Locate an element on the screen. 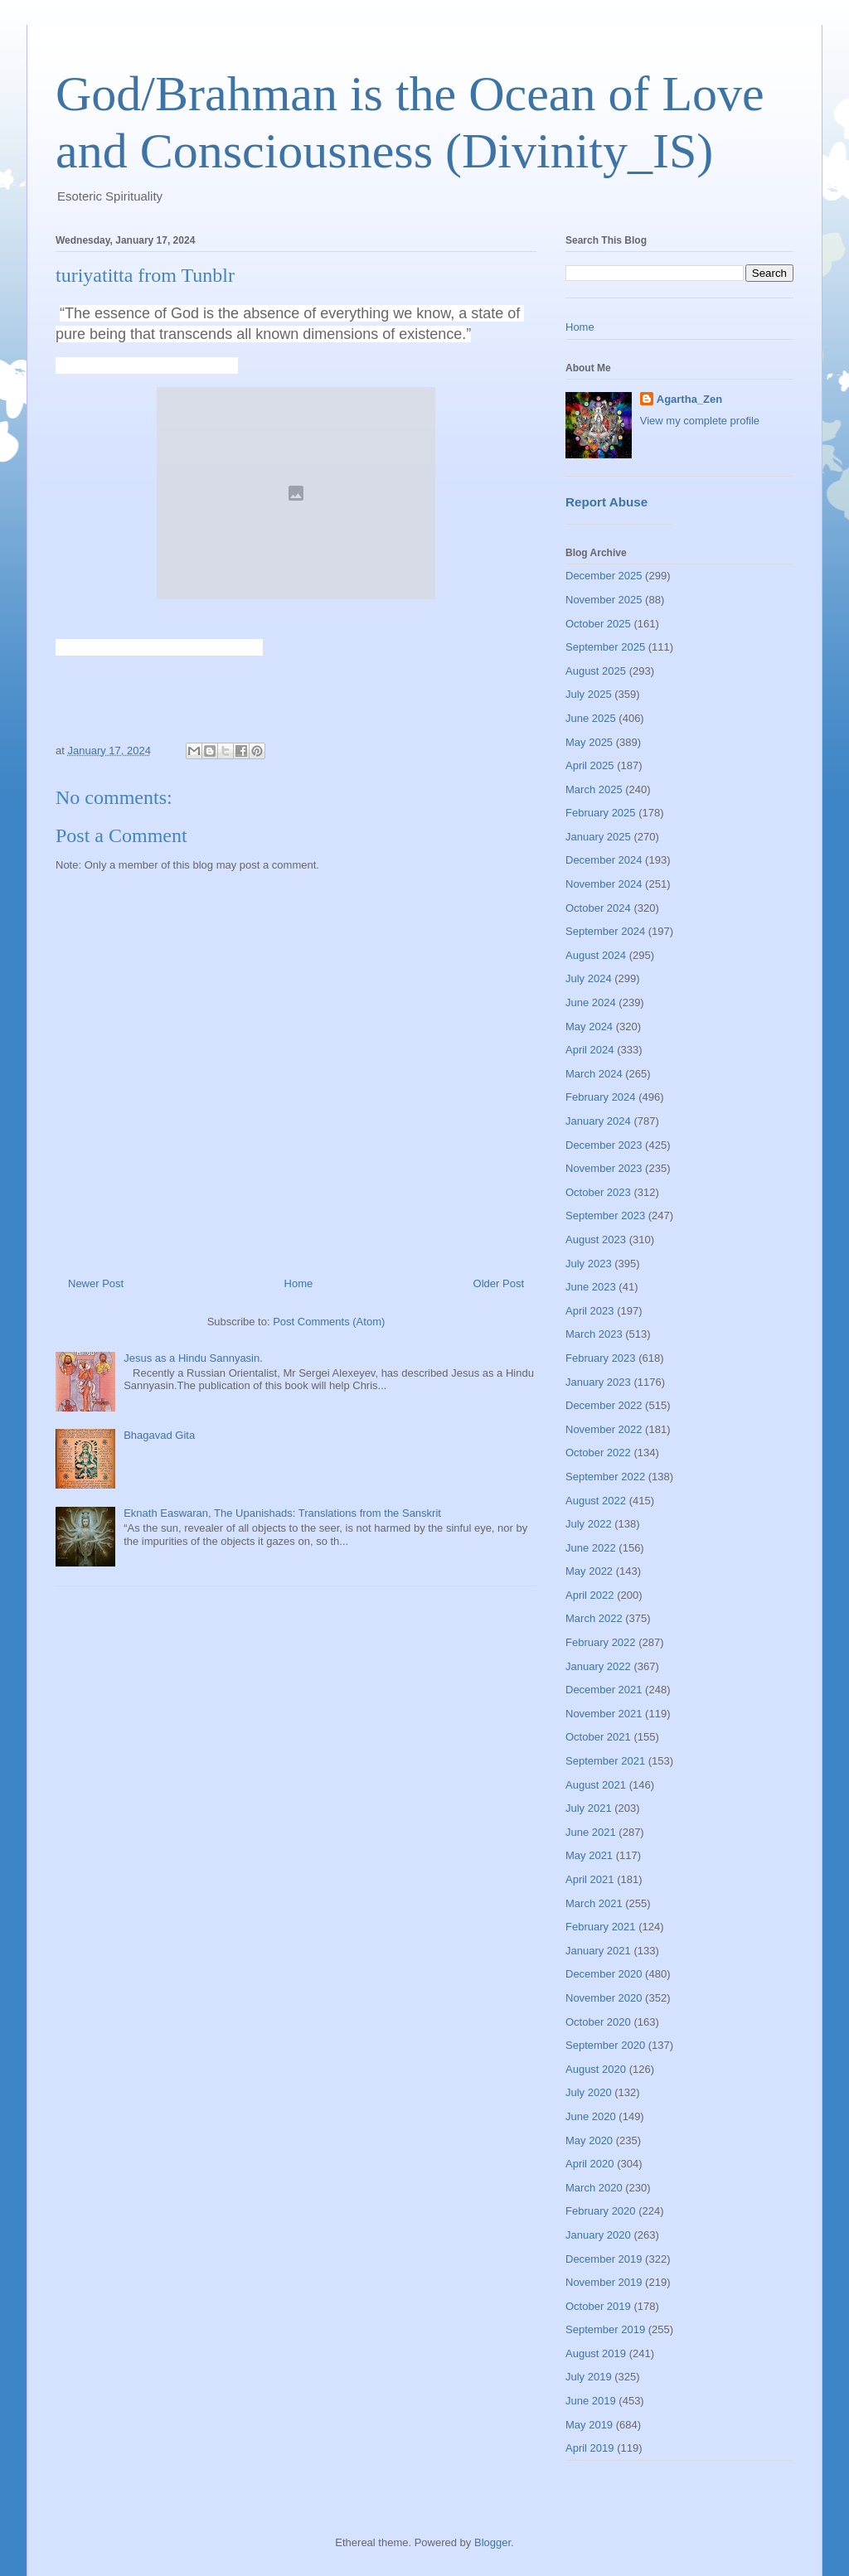 The height and width of the screenshot is (2576, 849). May 2025 is located at coordinates (589, 742).